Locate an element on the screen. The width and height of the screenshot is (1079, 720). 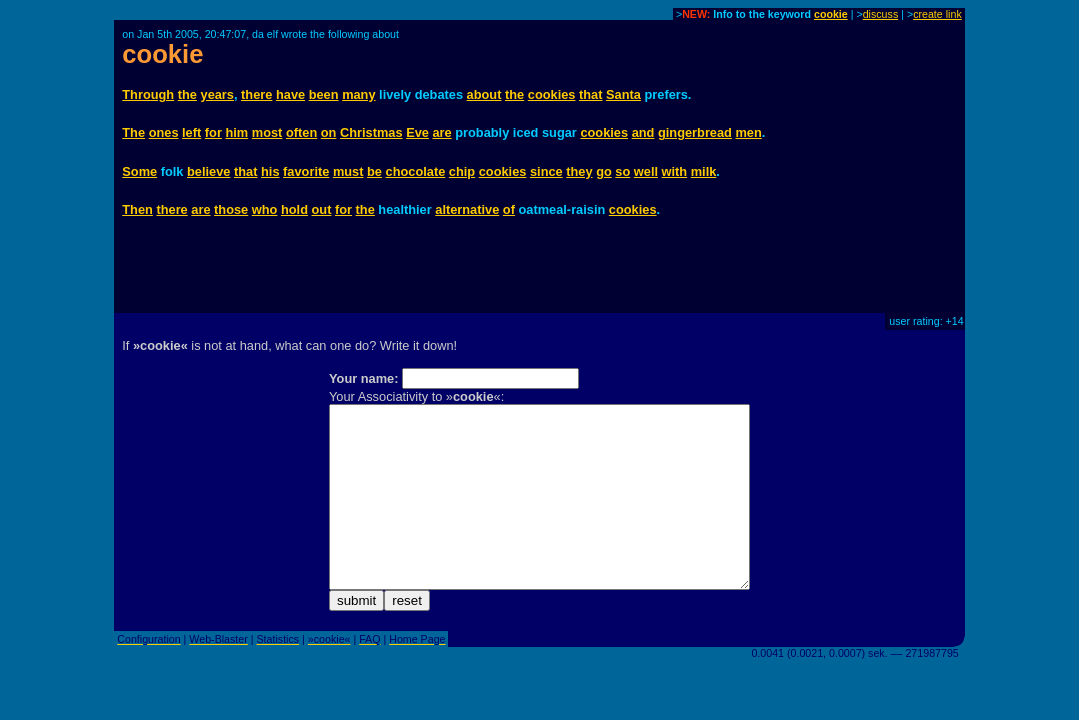
hold is located at coordinates (294, 209).